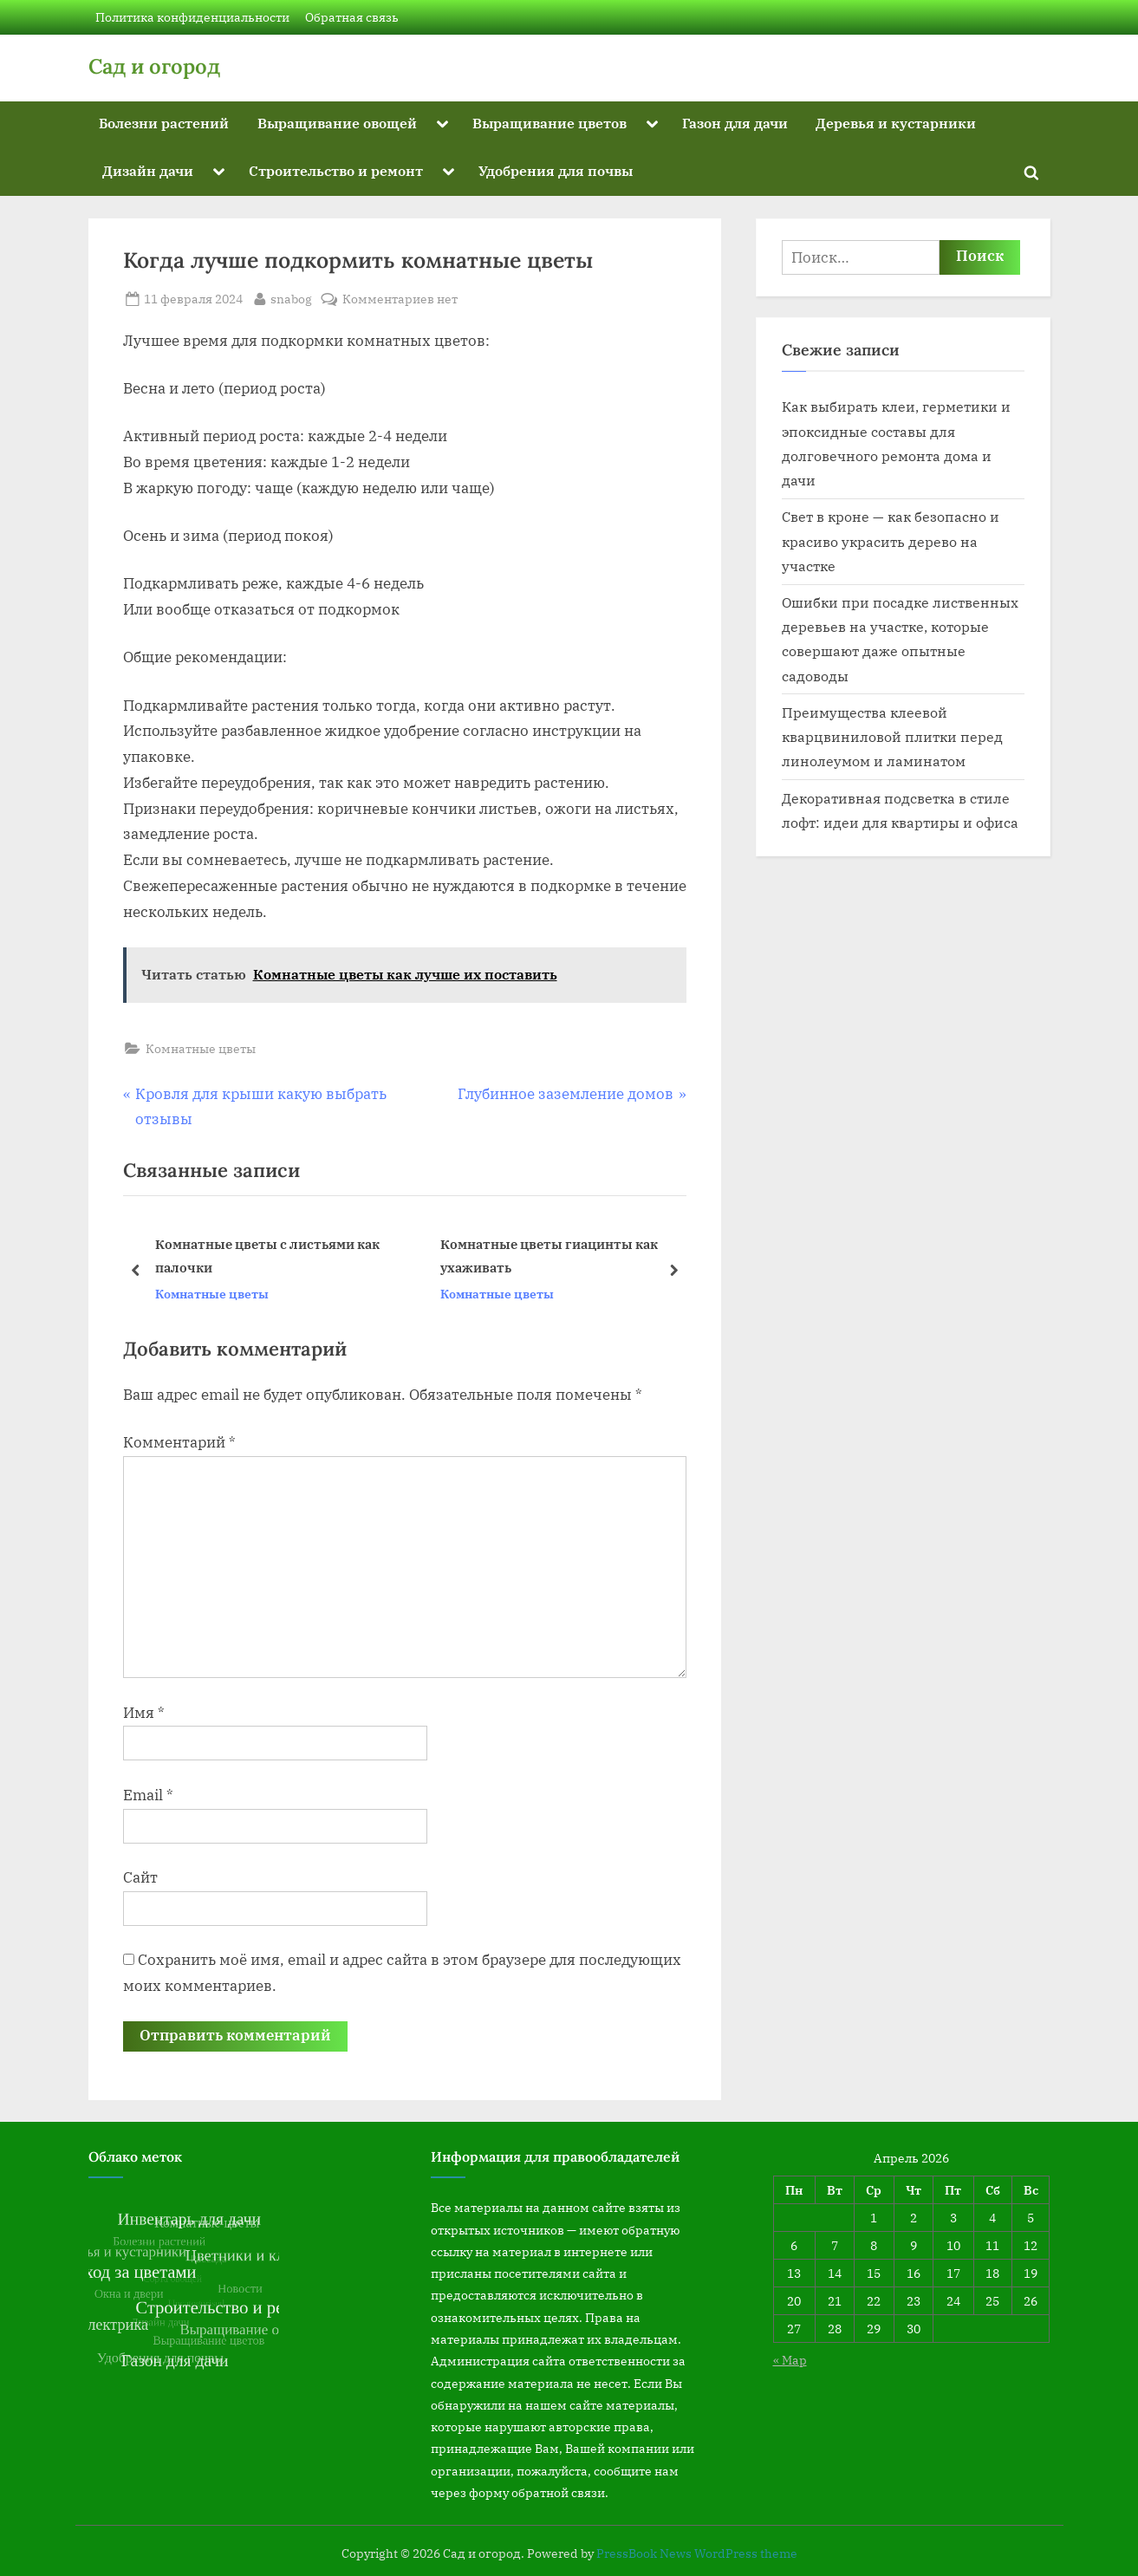  What do you see at coordinates (352, 17) in the screenshot?
I see `Обратная связь` at bounding box center [352, 17].